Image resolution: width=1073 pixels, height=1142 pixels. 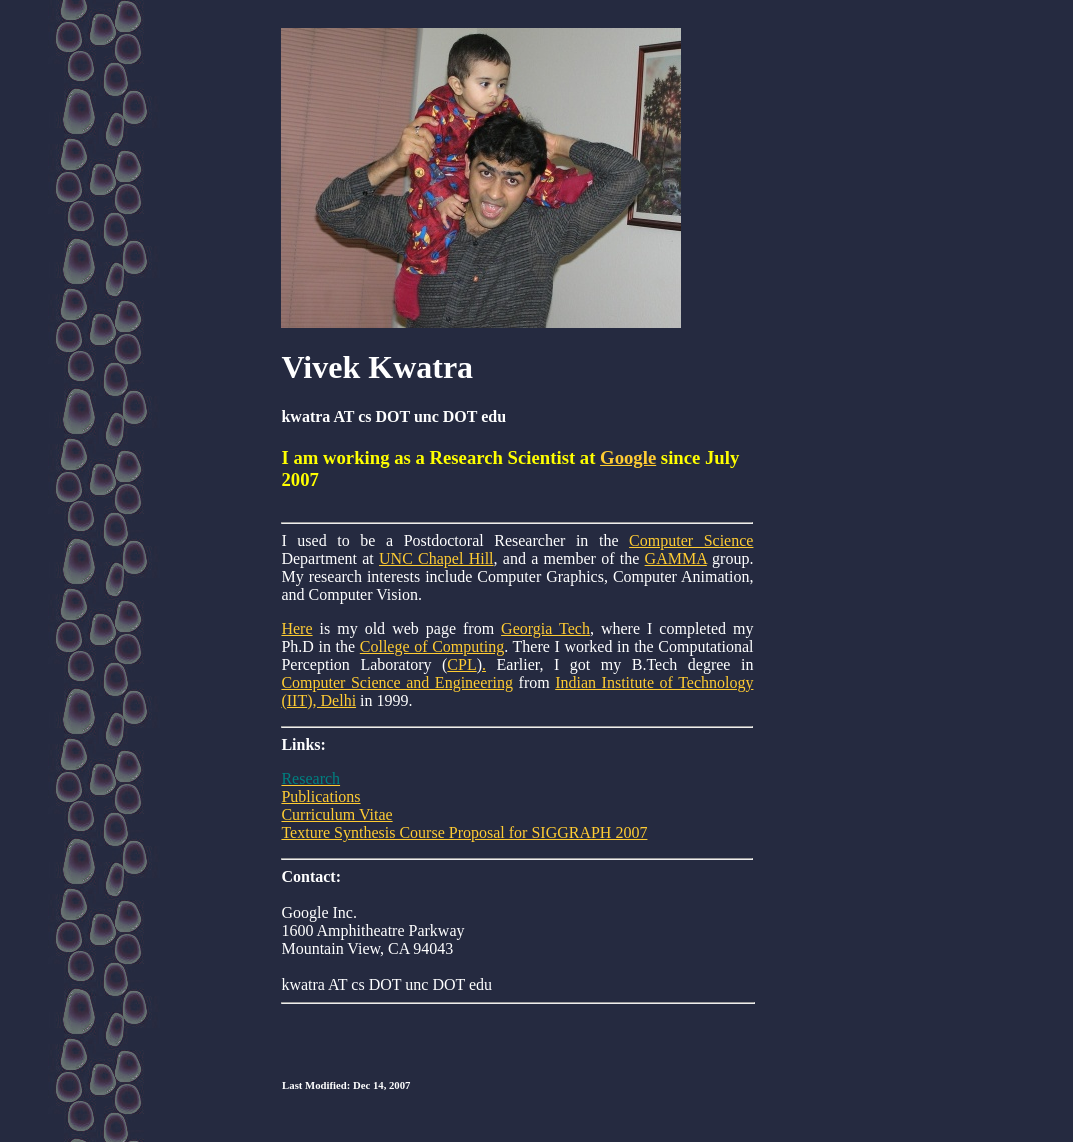 What do you see at coordinates (464, 832) in the screenshot?
I see `Texture Synthesis Course Proposal for SIGGRAPH 2007` at bounding box center [464, 832].